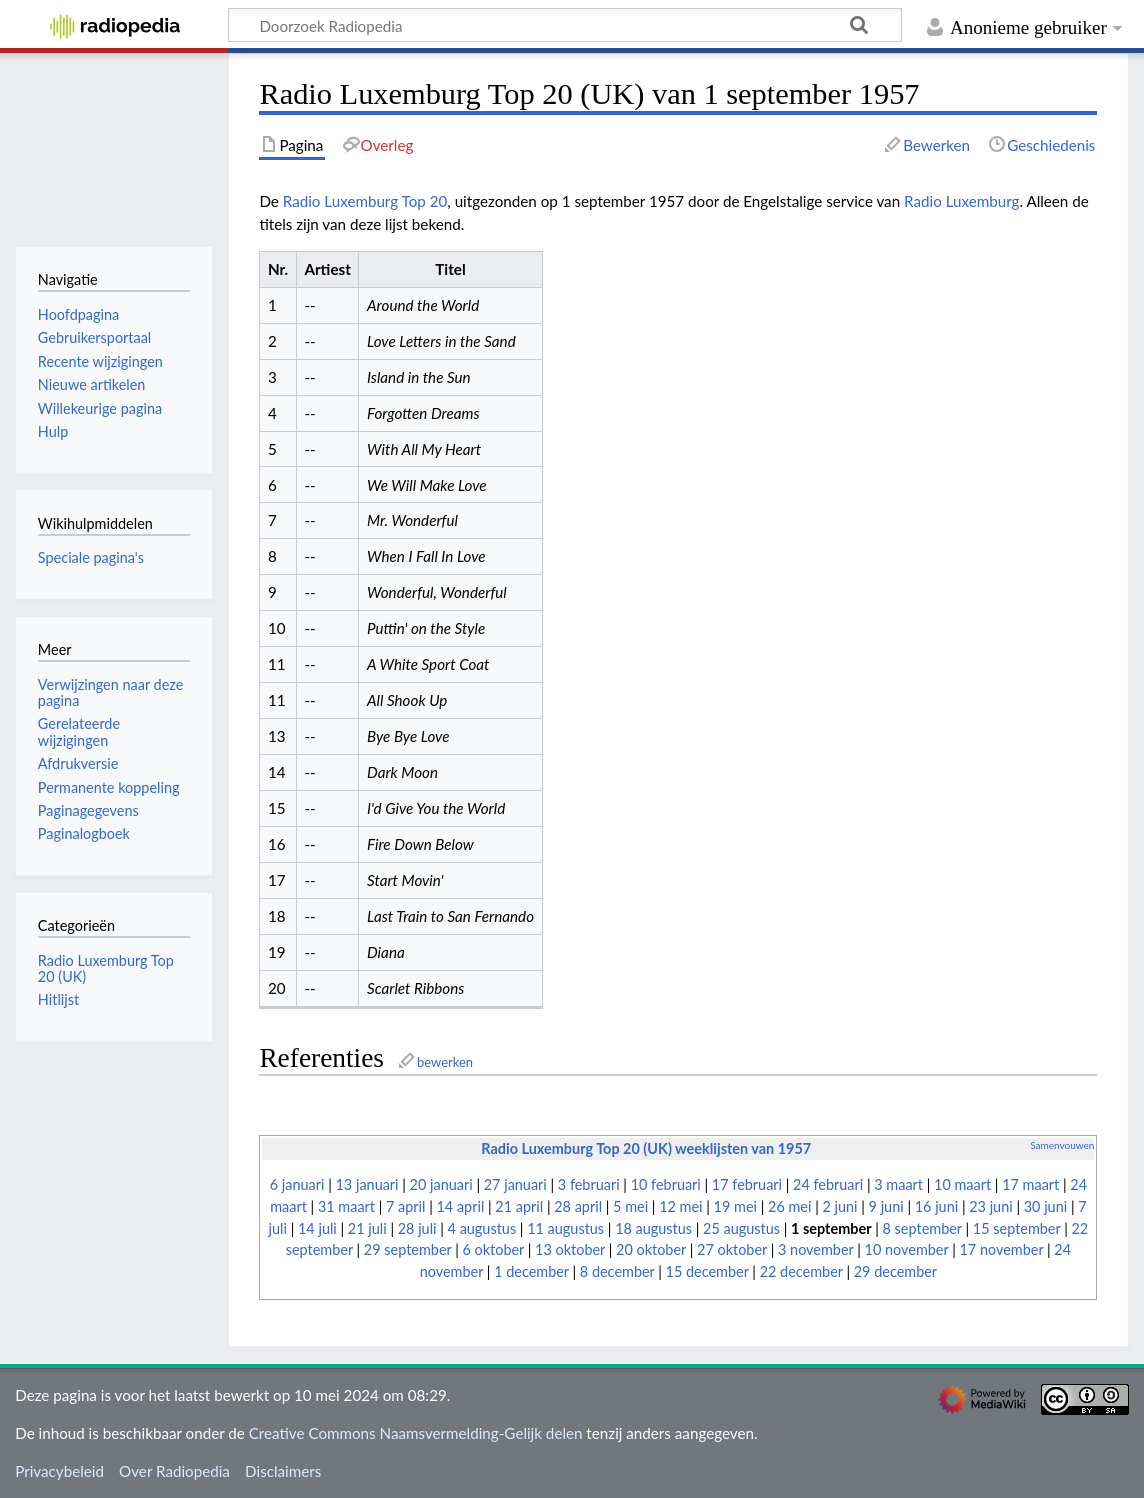 The height and width of the screenshot is (1498, 1144). What do you see at coordinates (461, 1206) in the screenshot?
I see `14 april` at bounding box center [461, 1206].